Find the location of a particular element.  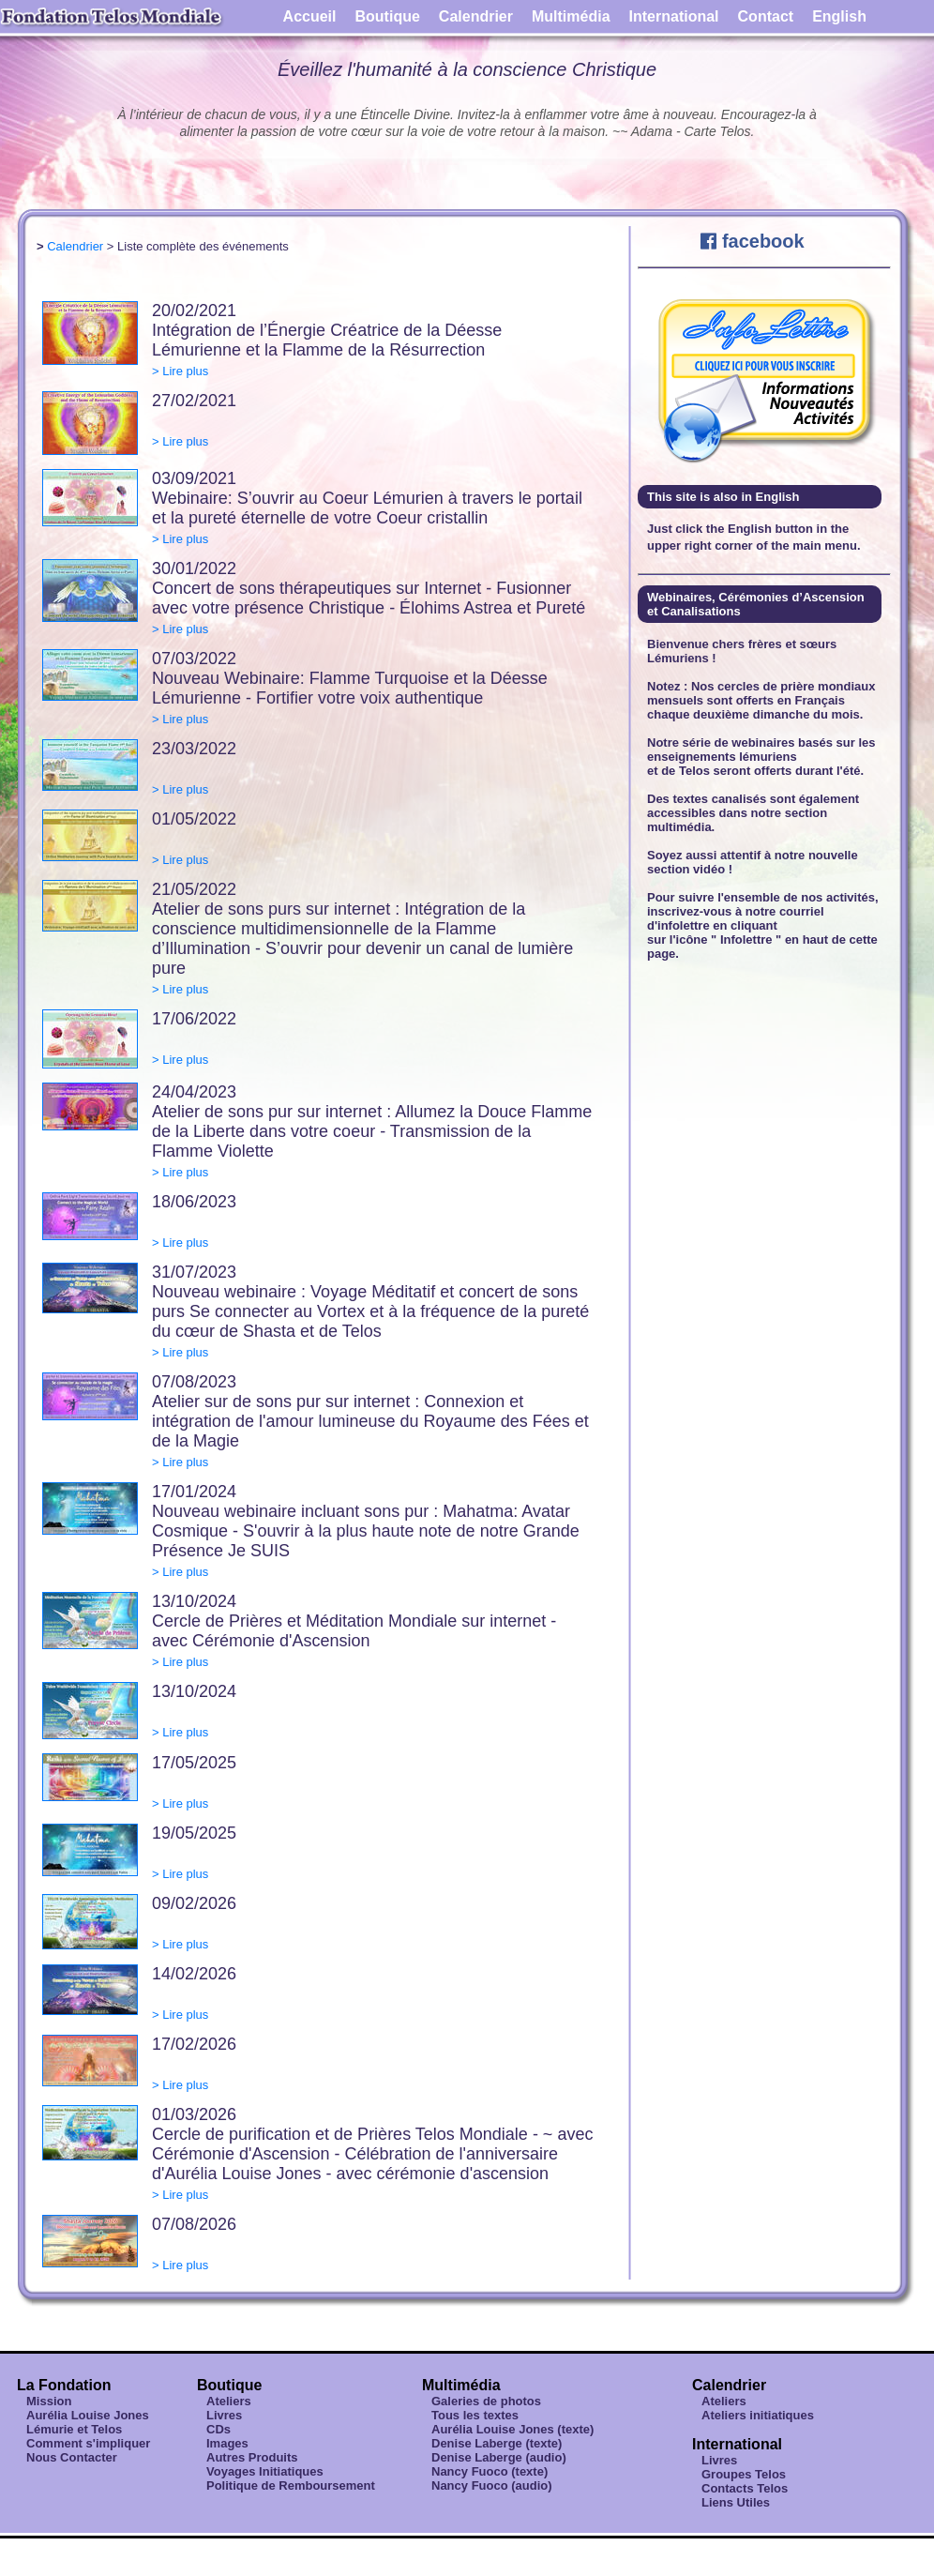

Livres is located at coordinates (224, 2415).